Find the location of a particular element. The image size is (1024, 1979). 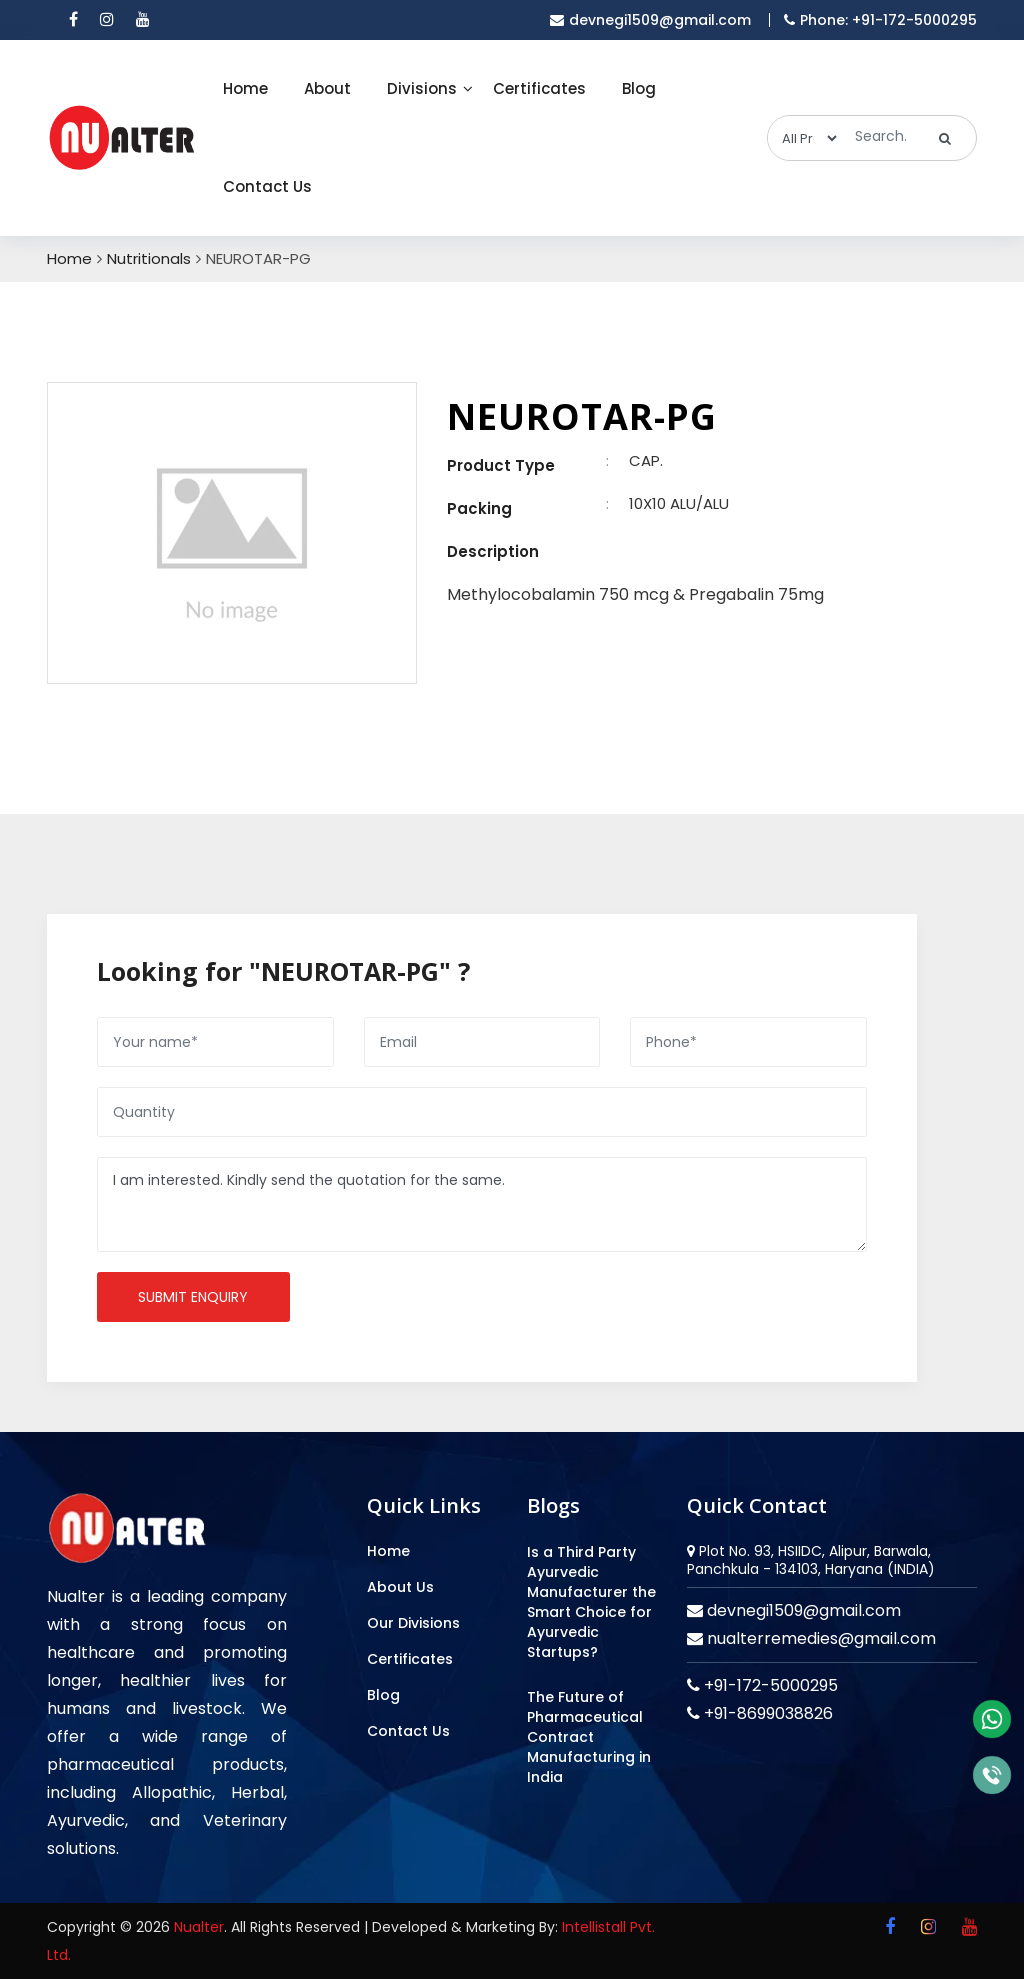

About Us is located at coordinates (400, 1587).